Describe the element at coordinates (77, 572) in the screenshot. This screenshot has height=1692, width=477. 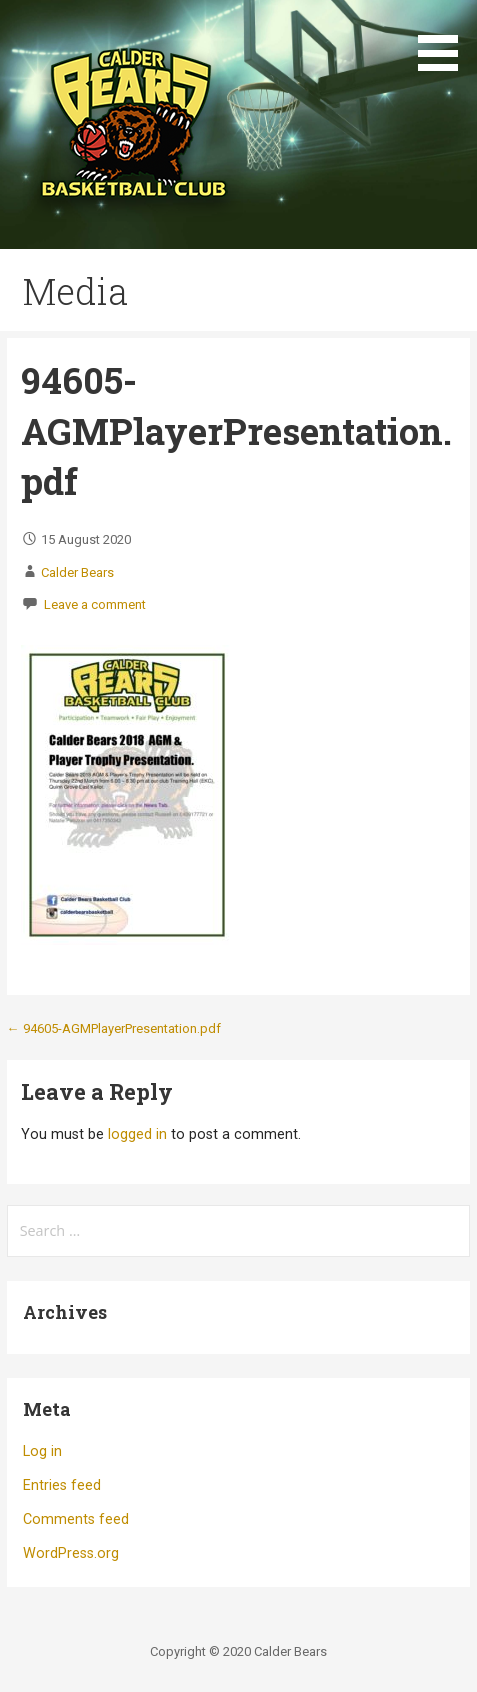
I see `Calder Bears` at that location.